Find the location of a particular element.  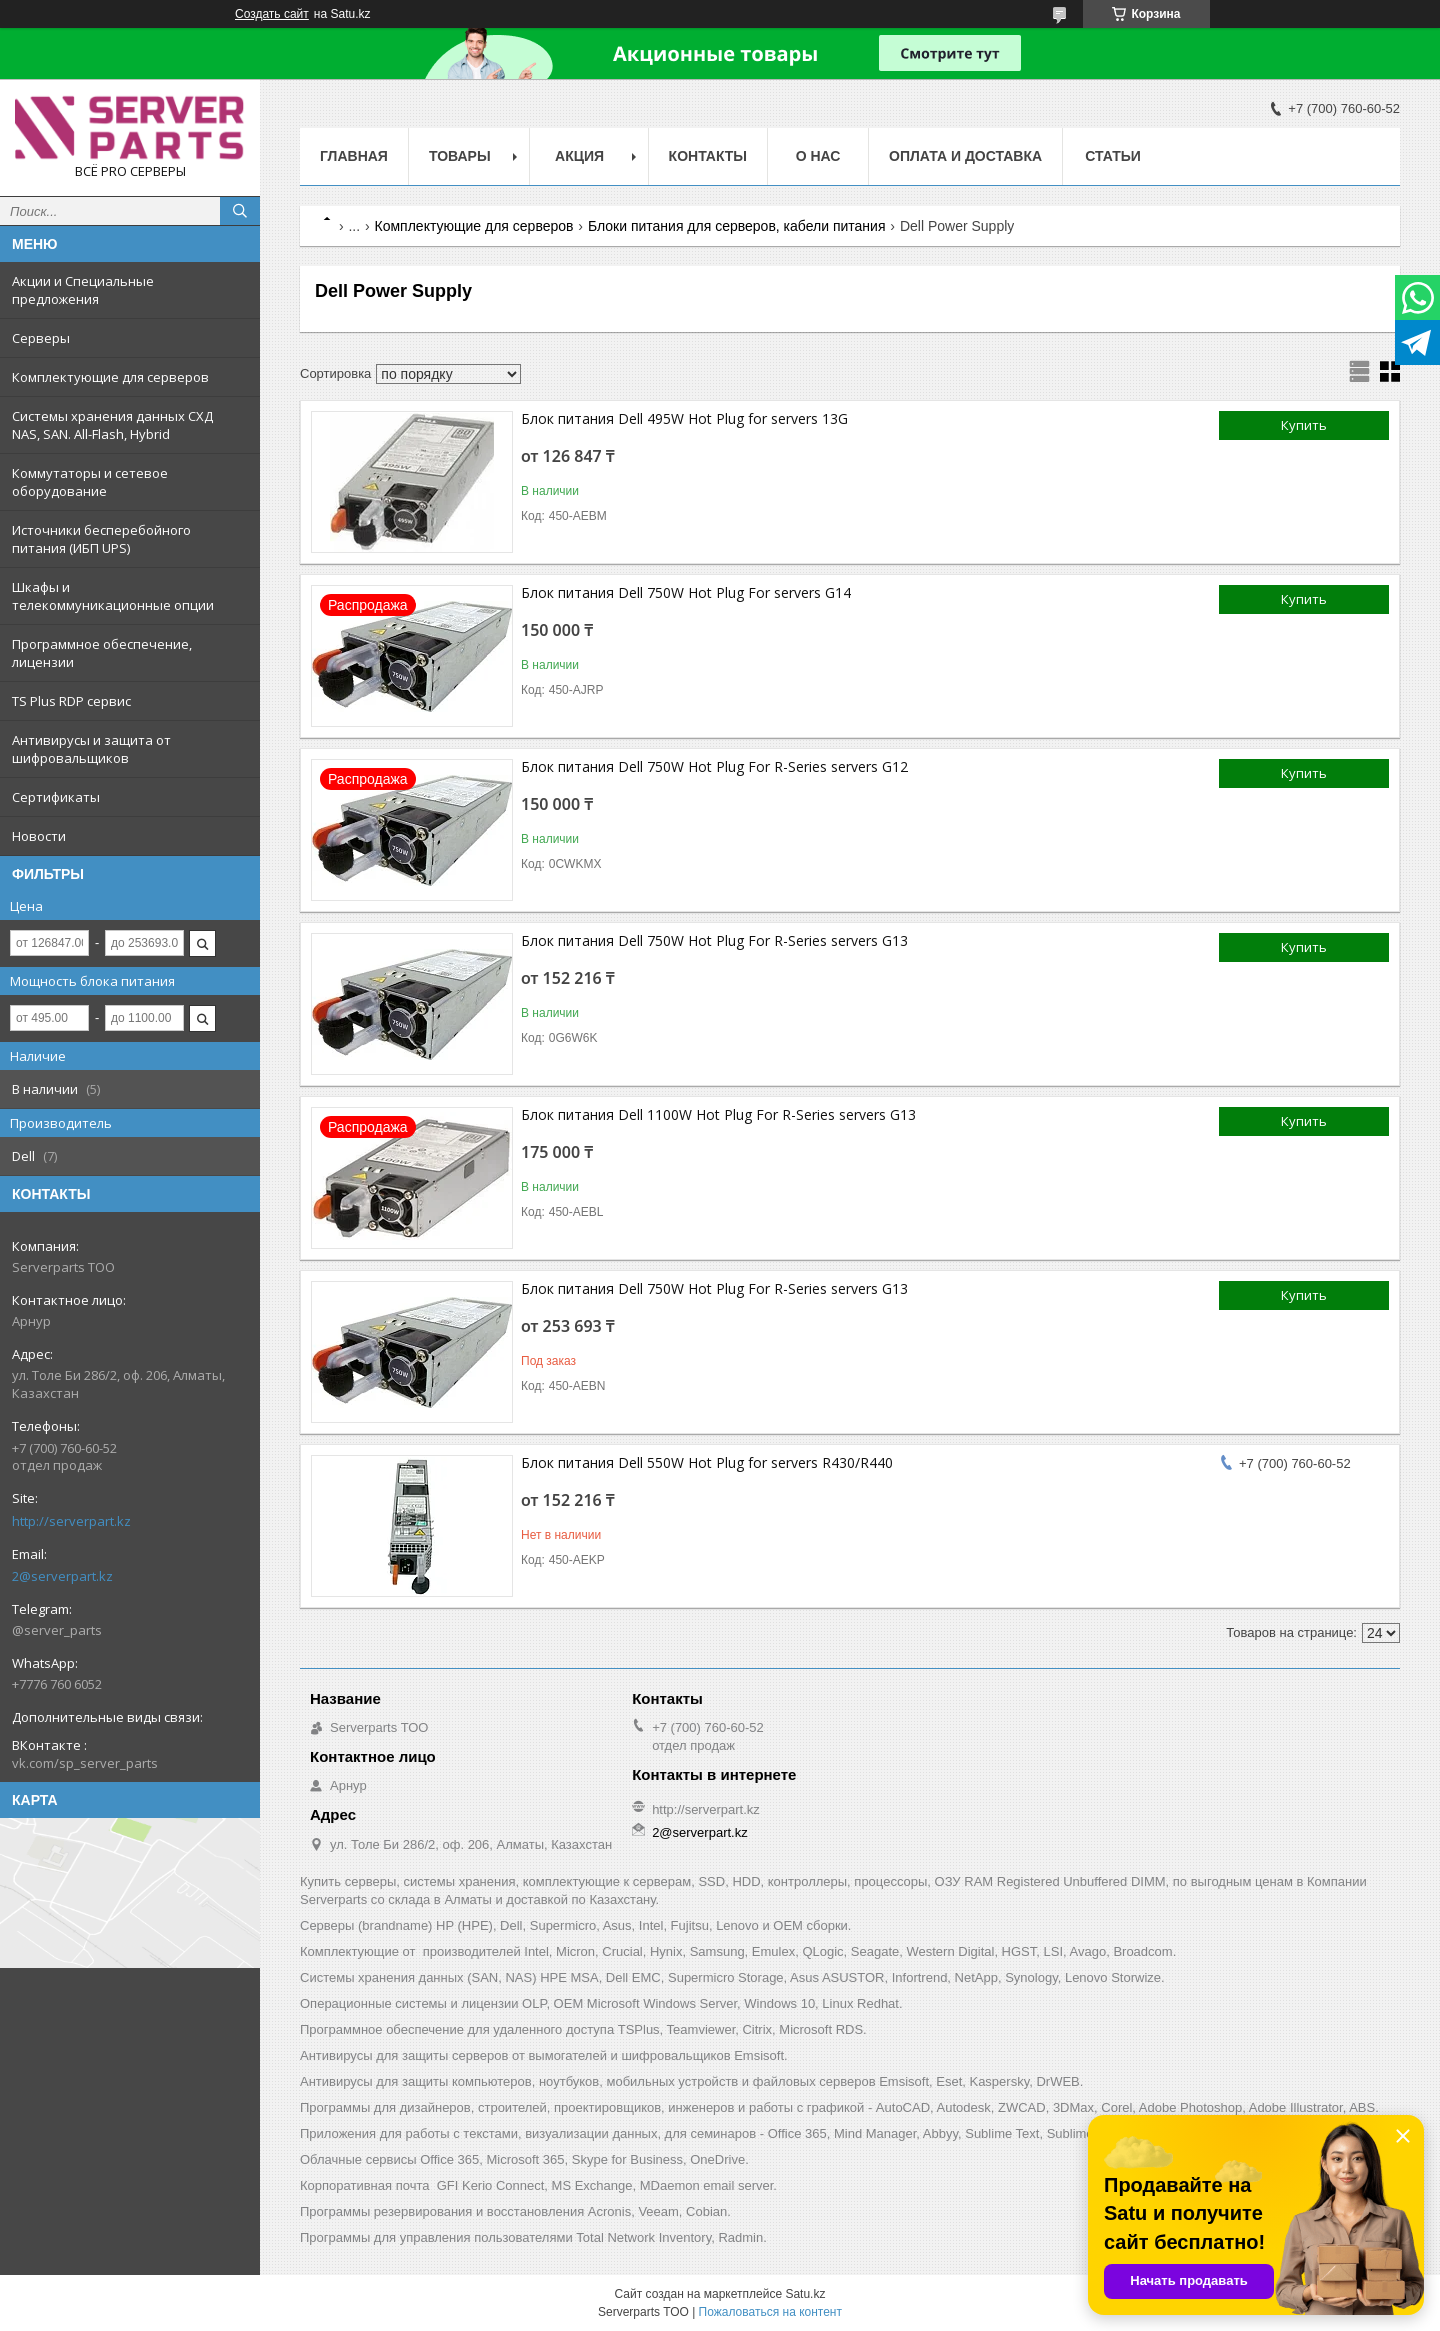

Акции и Специальные предложения is located at coordinates (83, 290).